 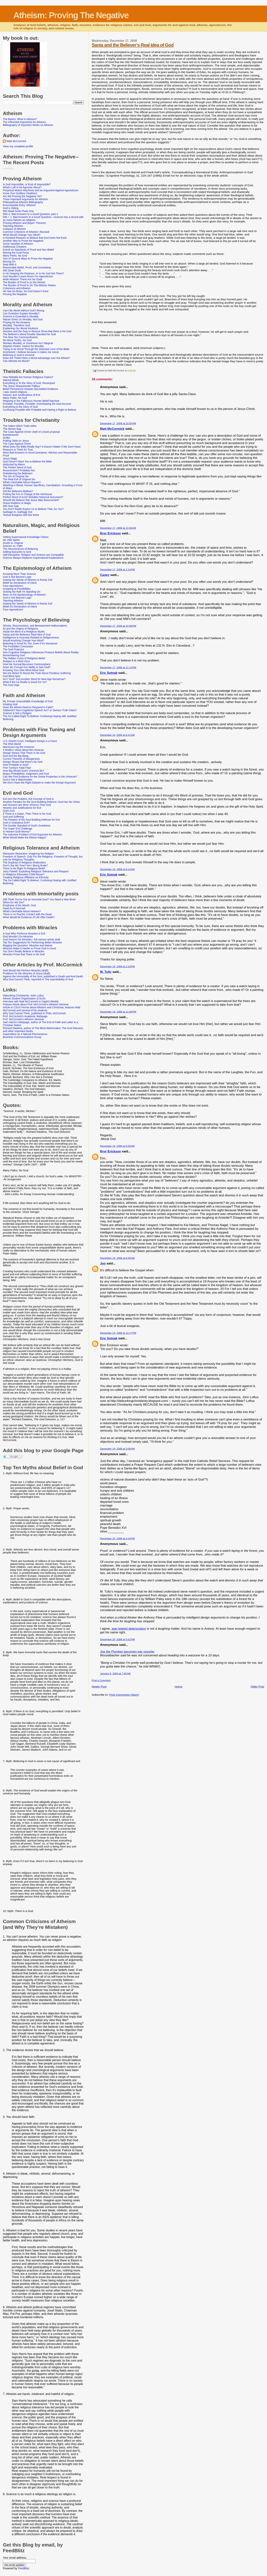 I want to click on Another Way to Prove the Negative, so click(x=23, y=240).